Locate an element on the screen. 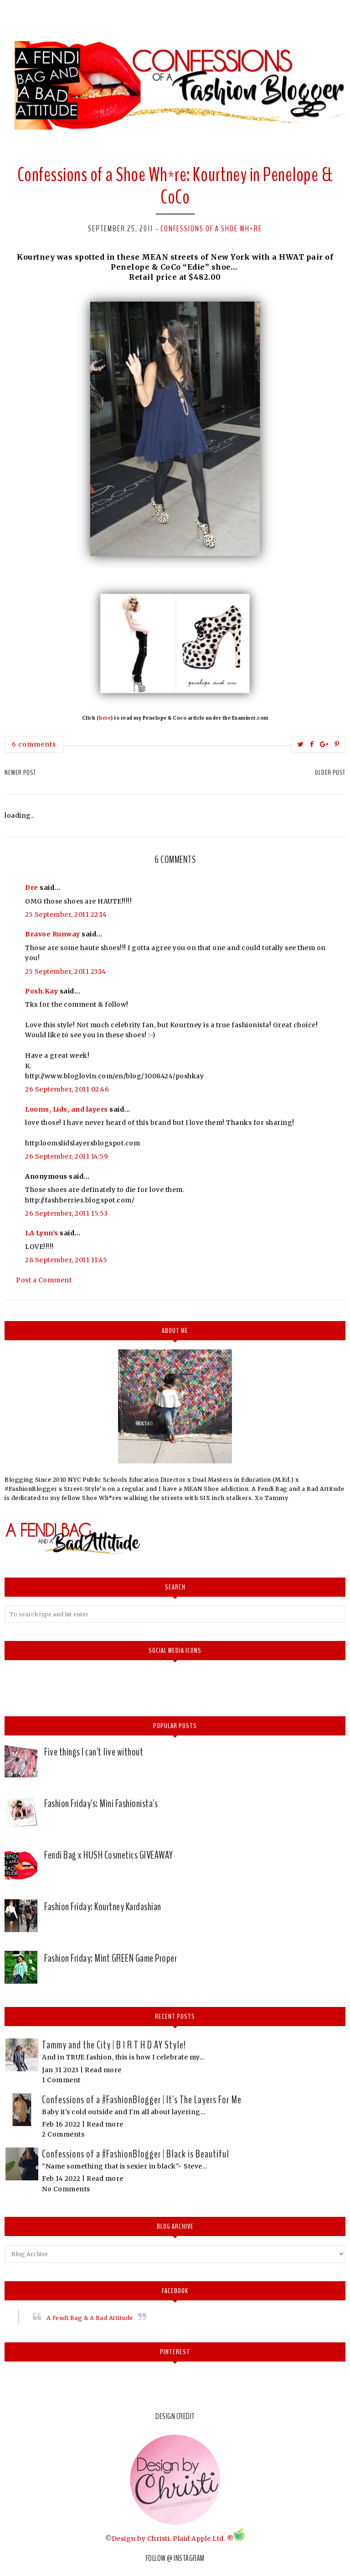  6 comments is located at coordinates (34, 744).